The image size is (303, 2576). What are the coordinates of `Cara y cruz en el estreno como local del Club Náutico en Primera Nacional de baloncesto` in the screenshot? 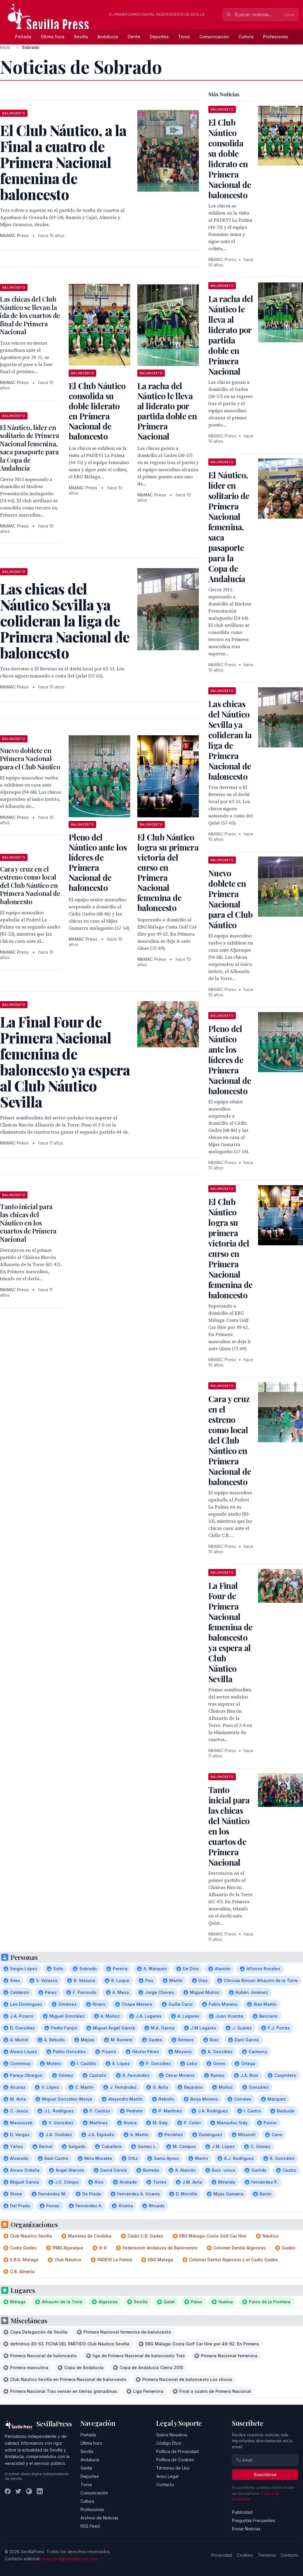 It's located at (30, 885).